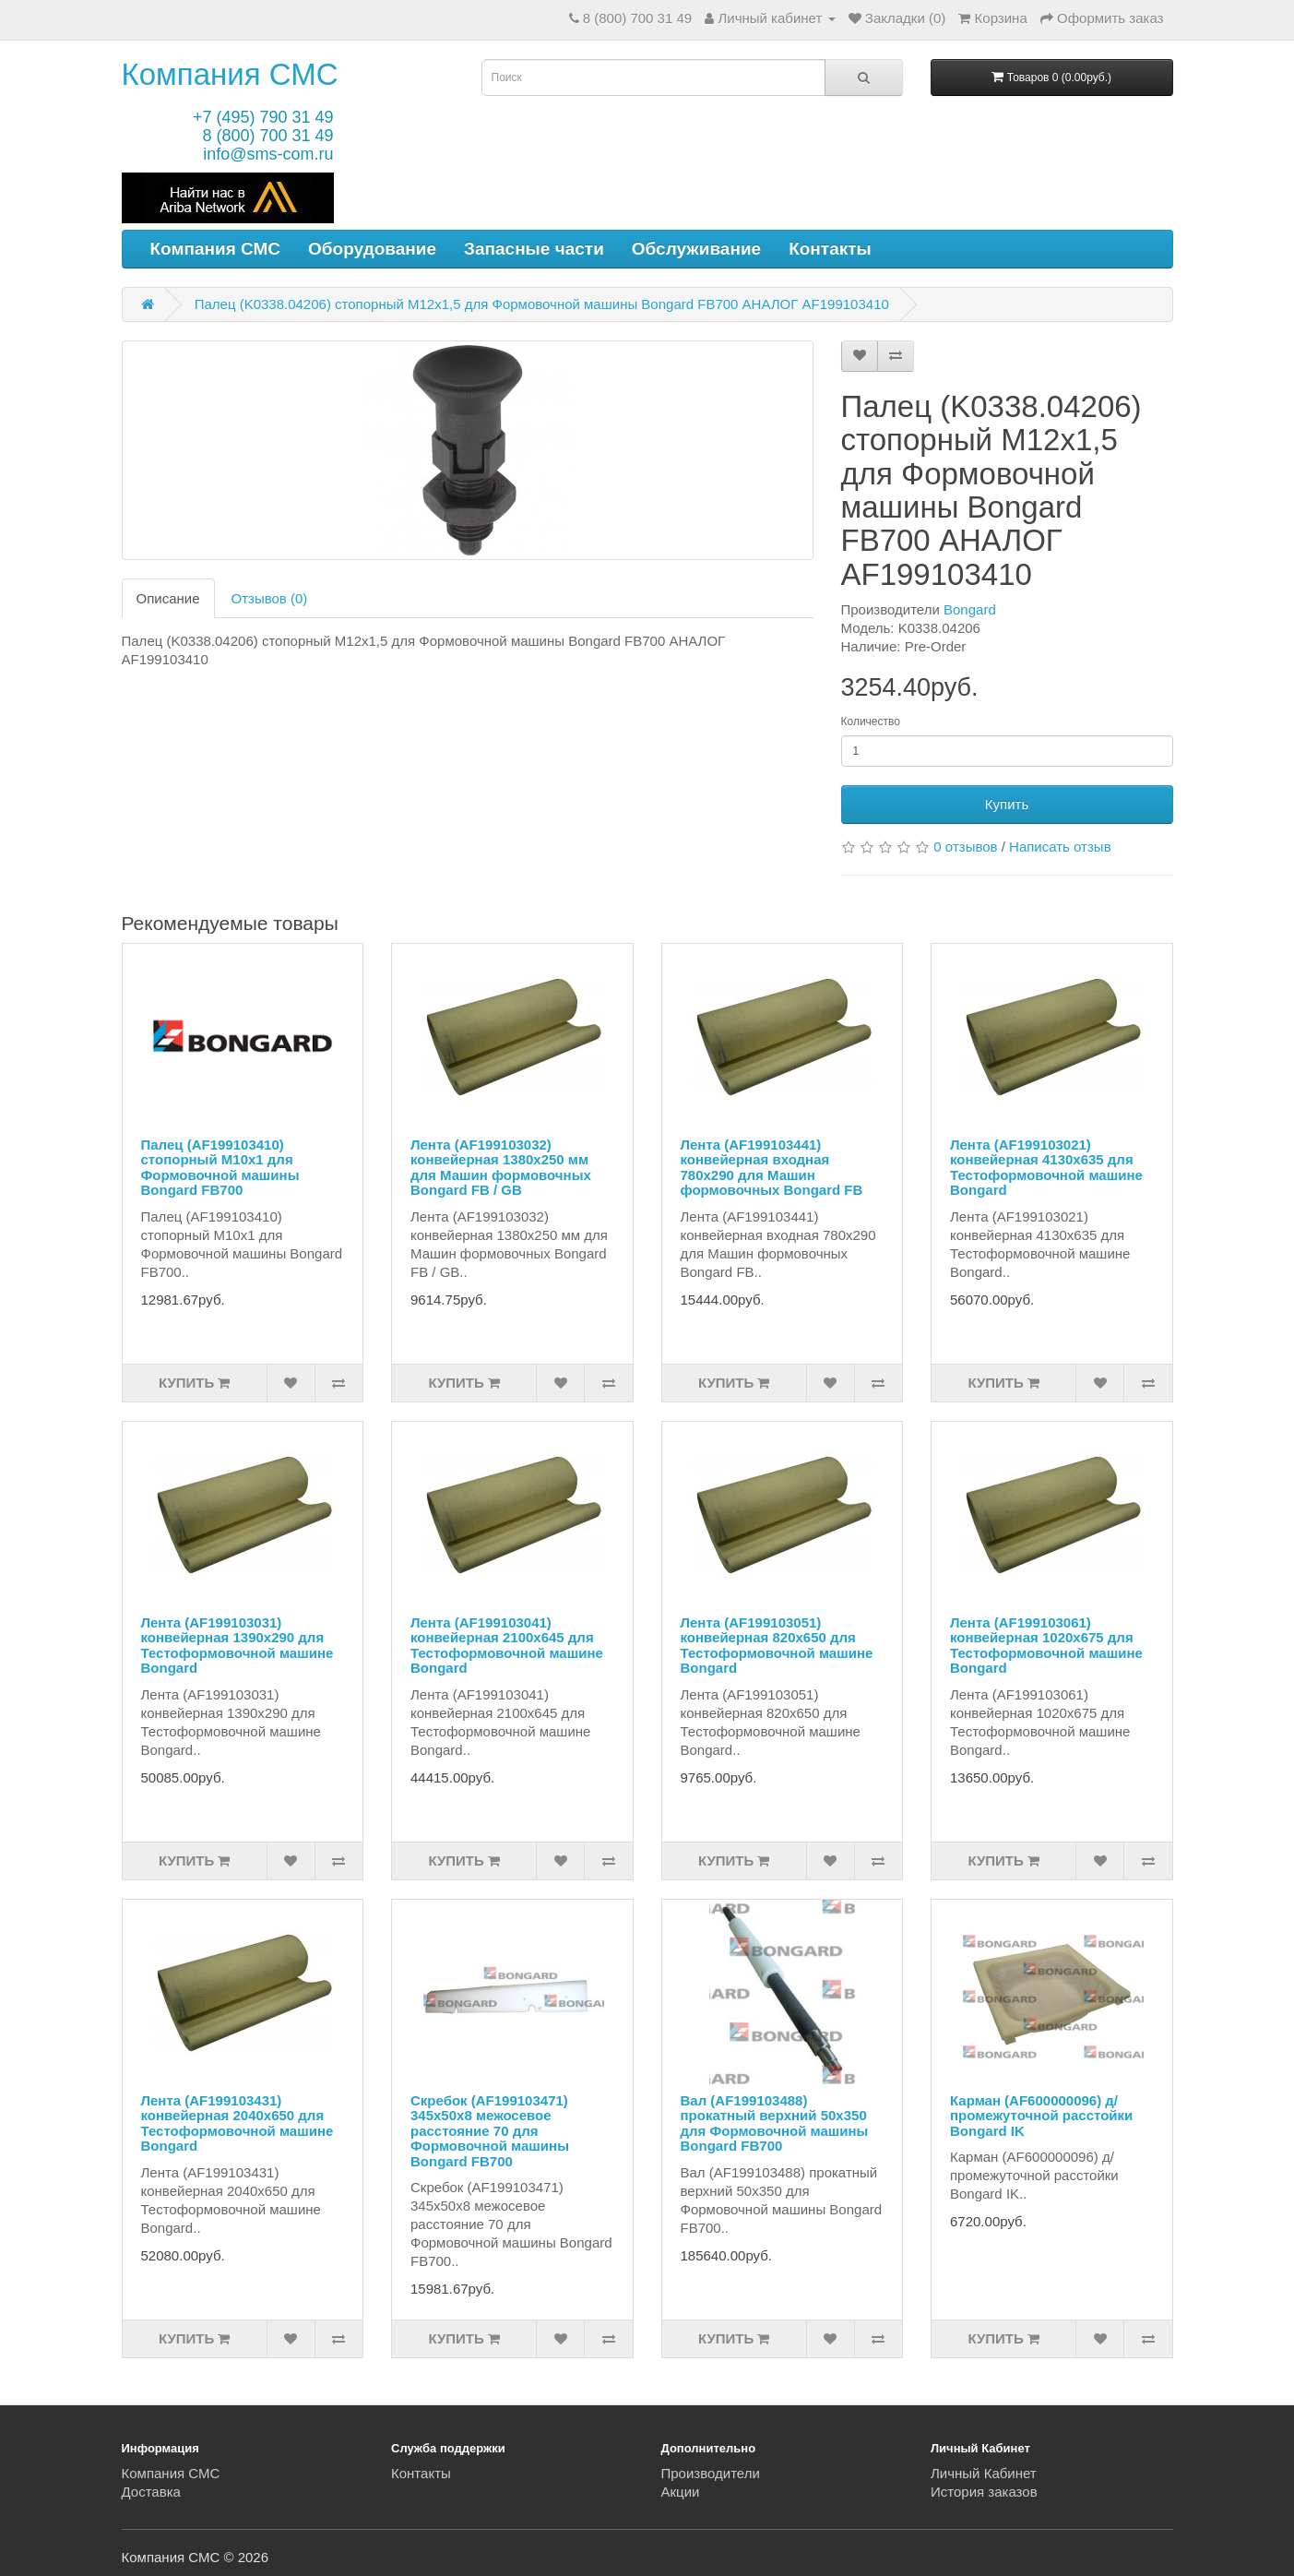  I want to click on Лента (AF199103051) конвейерная 820x650 для Тестоформовочной машине Bongard, so click(777, 1645).